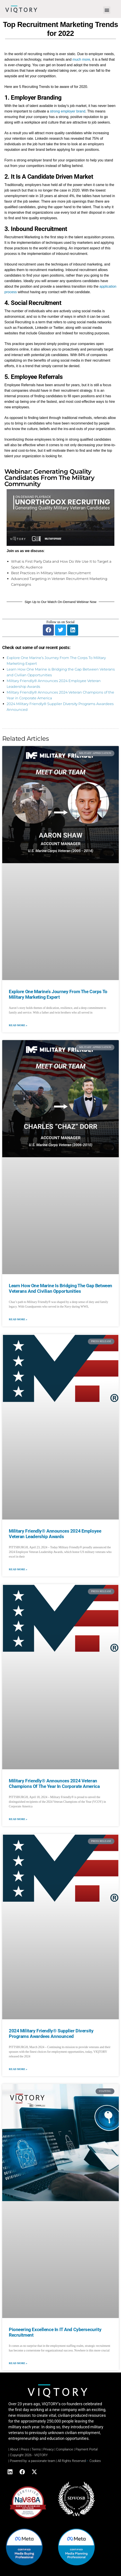  What do you see at coordinates (18, 1025) in the screenshot?
I see `Read More » [Read more about Explore One Marine’s Journey From The Corps To Military Marketing Expert]` at bounding box center [18, 1025].